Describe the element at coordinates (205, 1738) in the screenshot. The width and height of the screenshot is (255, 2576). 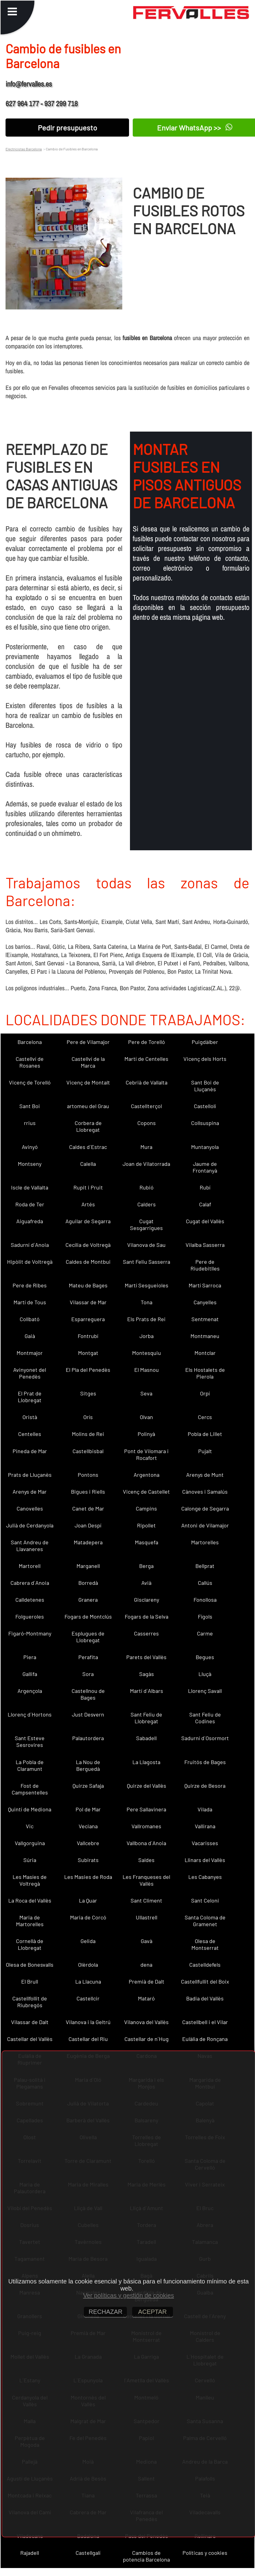
I see `Sadurní d´Osormort` at that location.